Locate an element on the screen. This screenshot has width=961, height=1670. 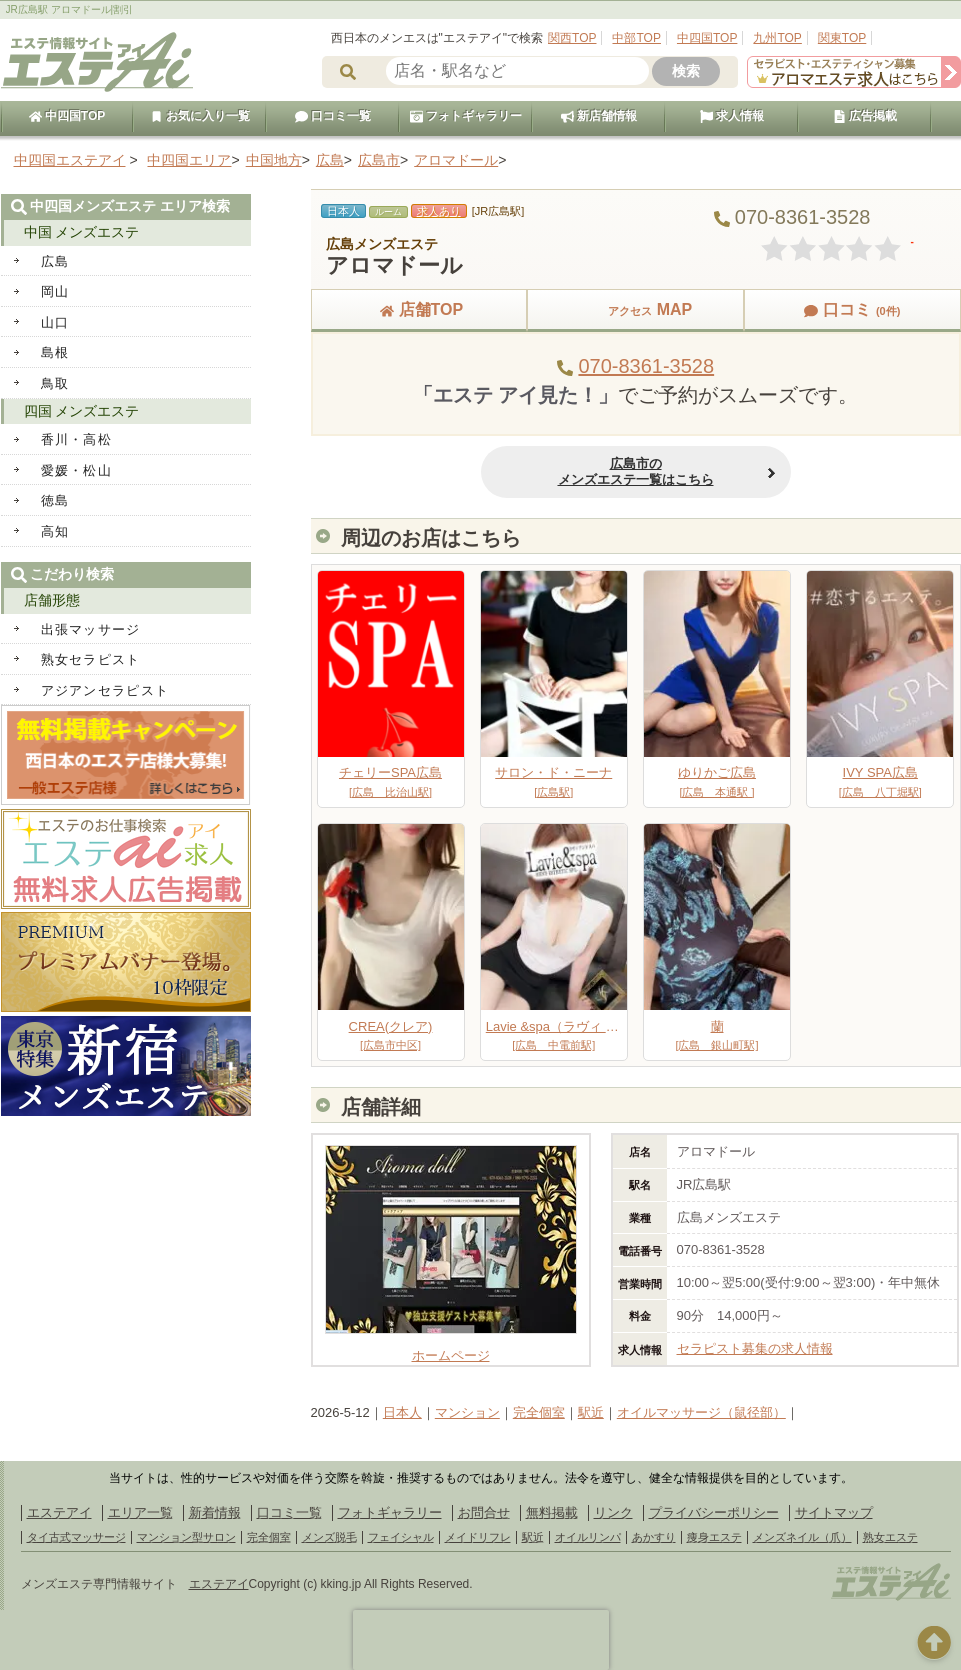
マンション is located at coordinates (467, 1412).